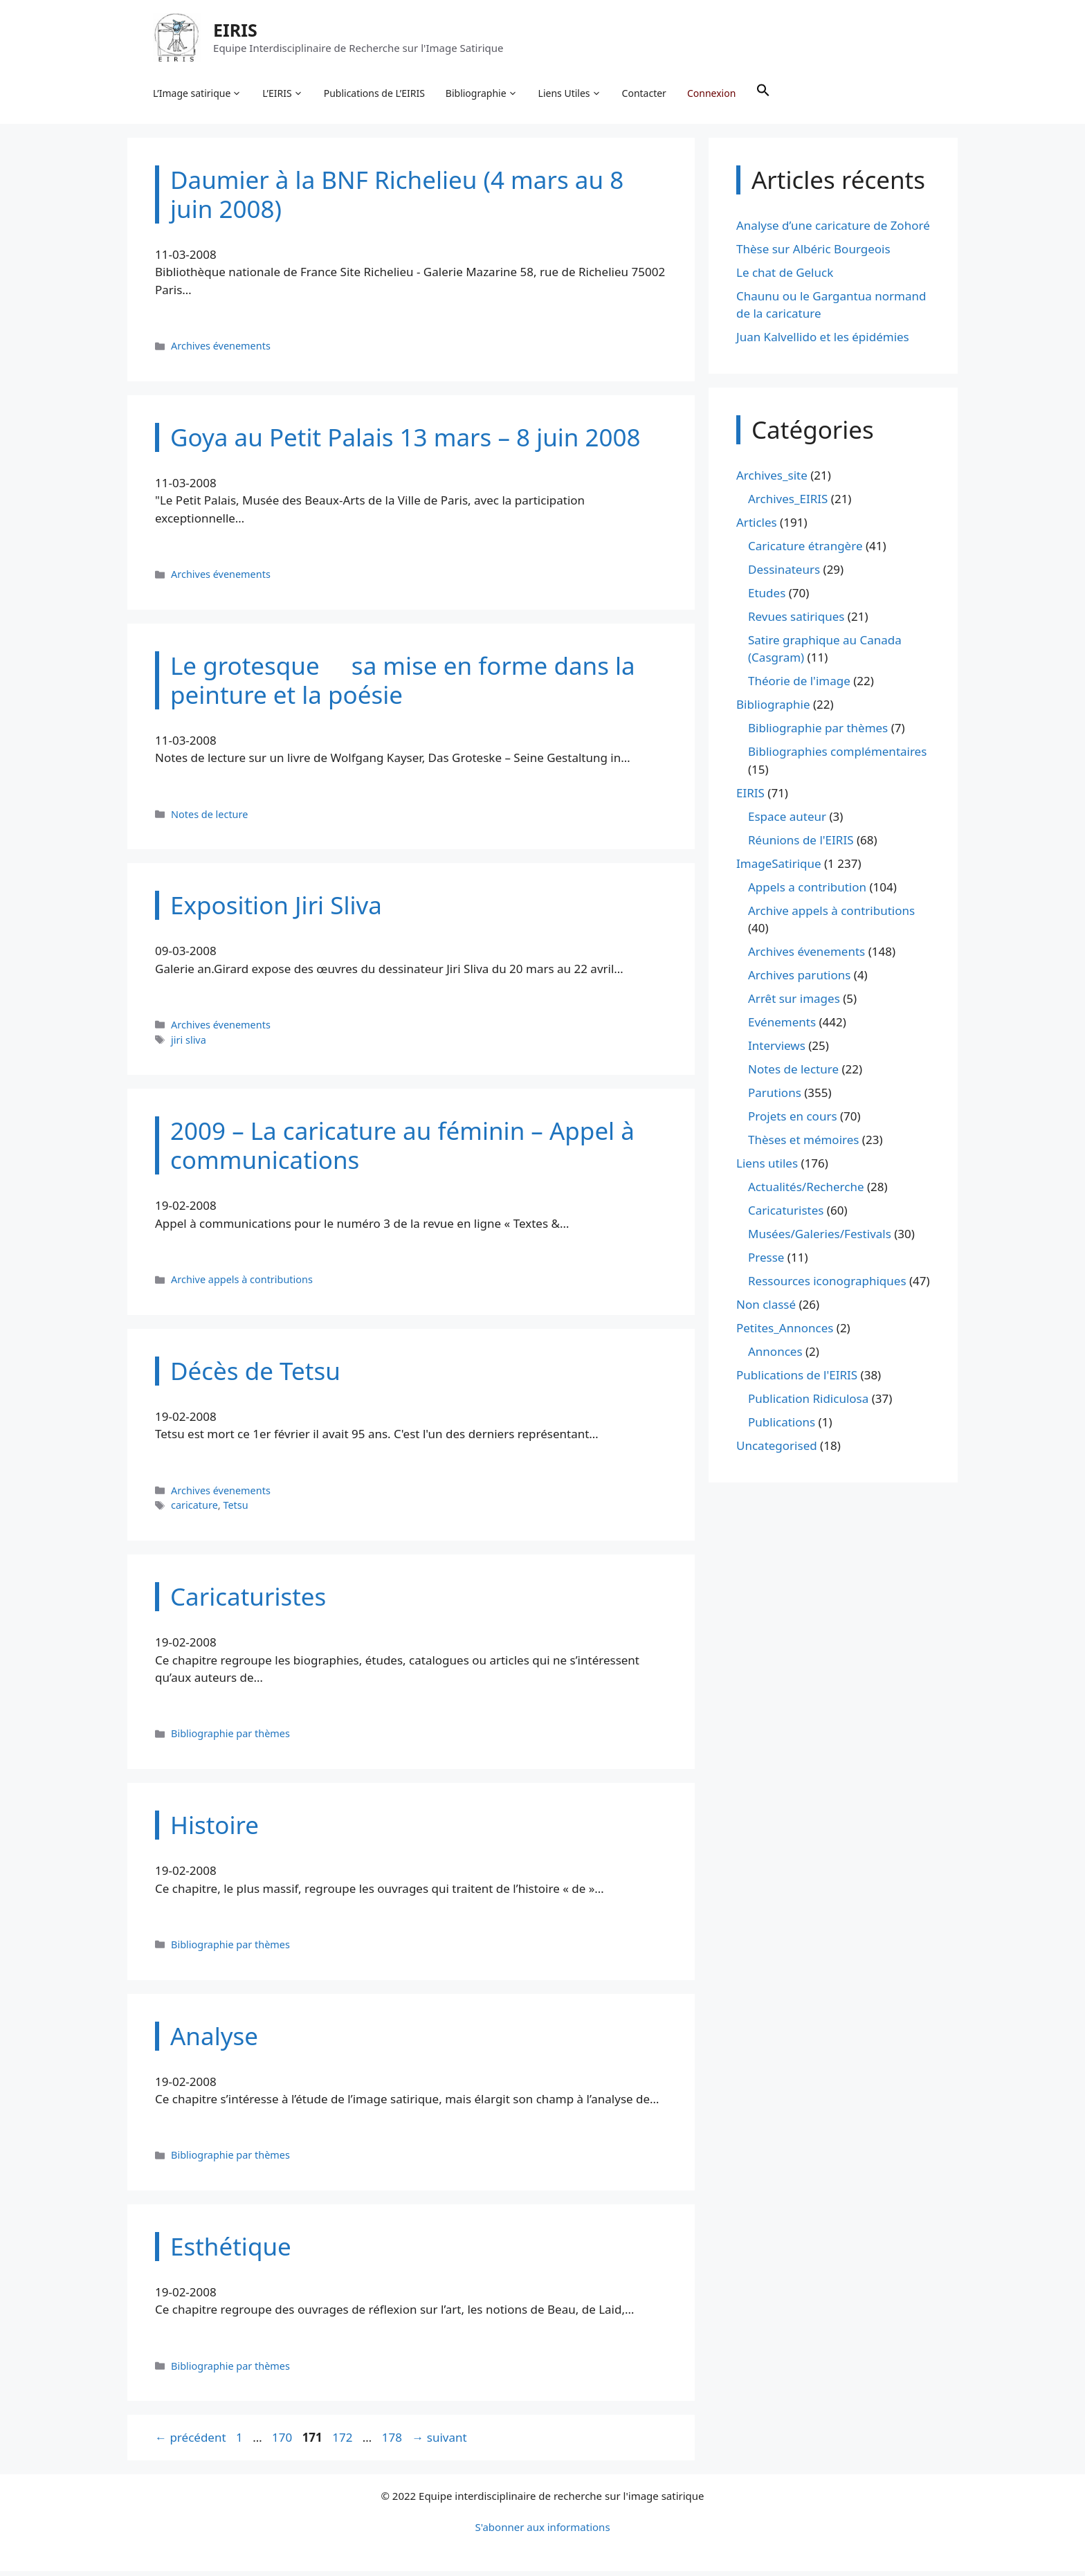 The height and width of the screenshot is (2576, 1085). Describe the element at coordinates (772, 480) in the screenshot. I see `Archives_site` at that location.